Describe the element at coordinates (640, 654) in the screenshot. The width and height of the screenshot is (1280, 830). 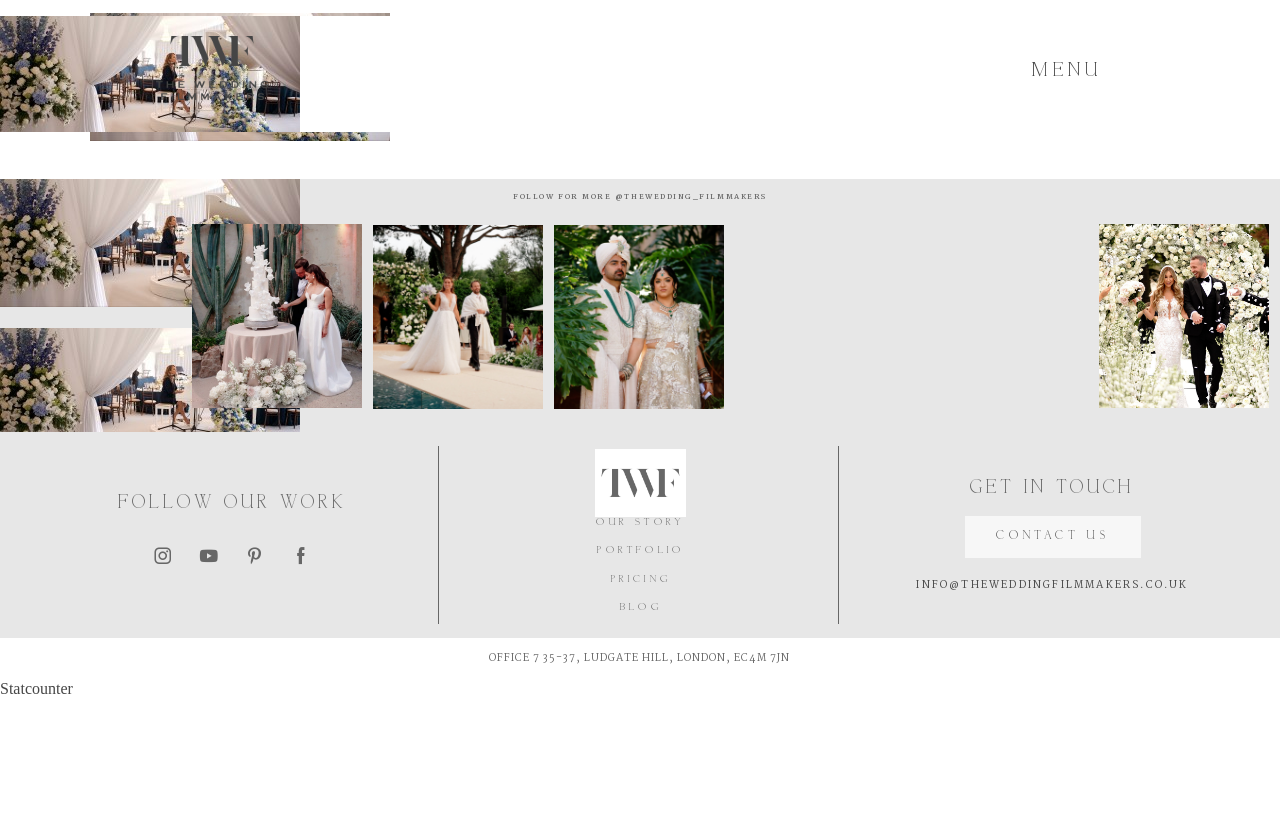
I see `OUR STORY` at that location.